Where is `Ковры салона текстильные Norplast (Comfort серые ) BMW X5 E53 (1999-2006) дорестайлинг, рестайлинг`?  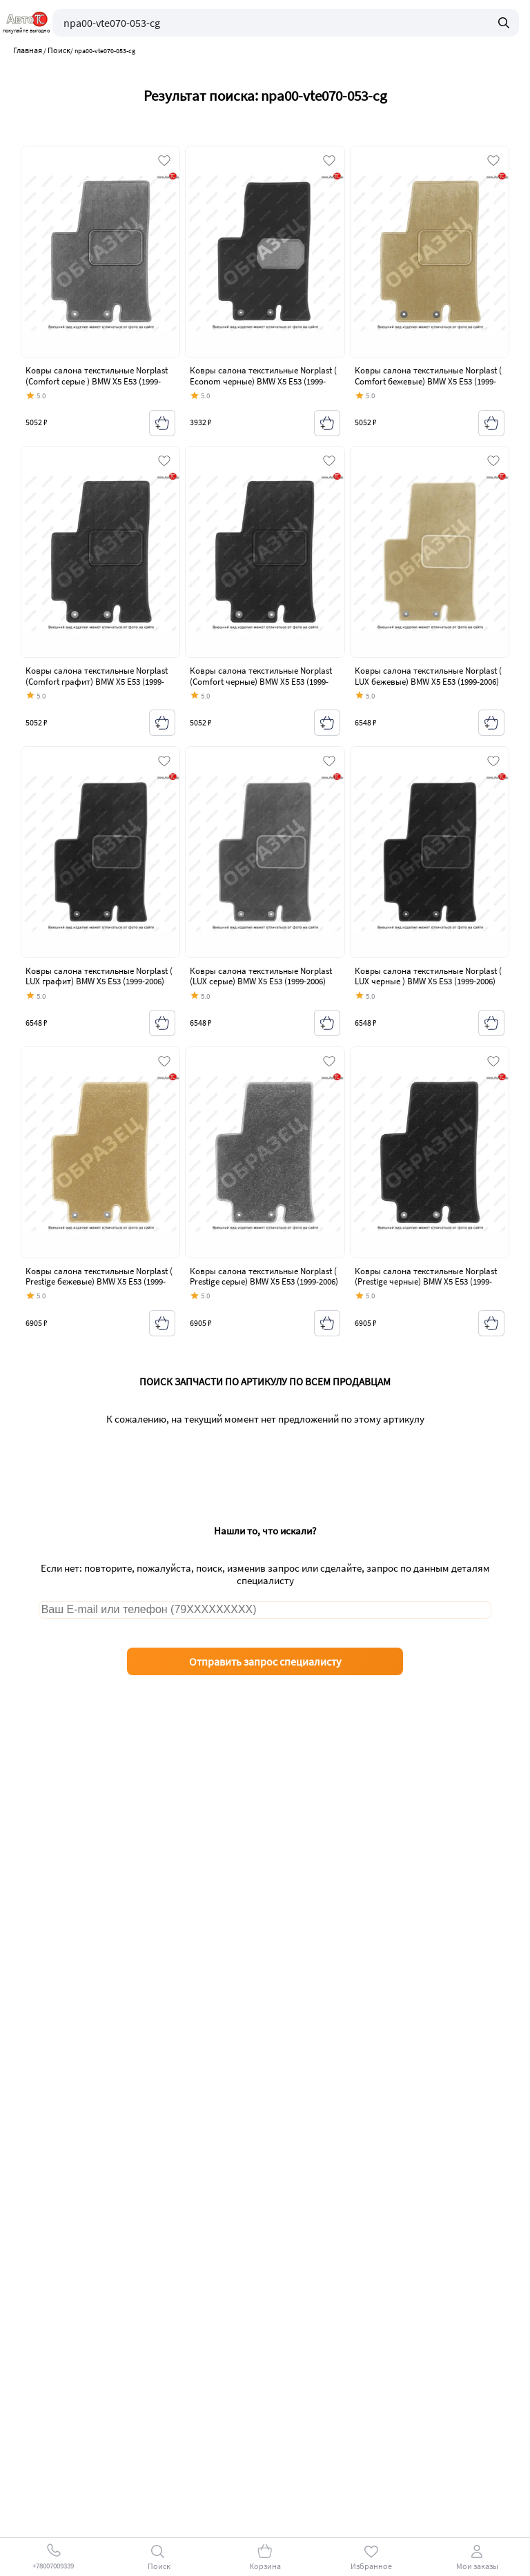 Ковры салона текстильные Norplast (Comfort серые ) BMW X5 E53 (1999-2006) дорестайлинг, рестайлинг is located at coordinates (97, 381).